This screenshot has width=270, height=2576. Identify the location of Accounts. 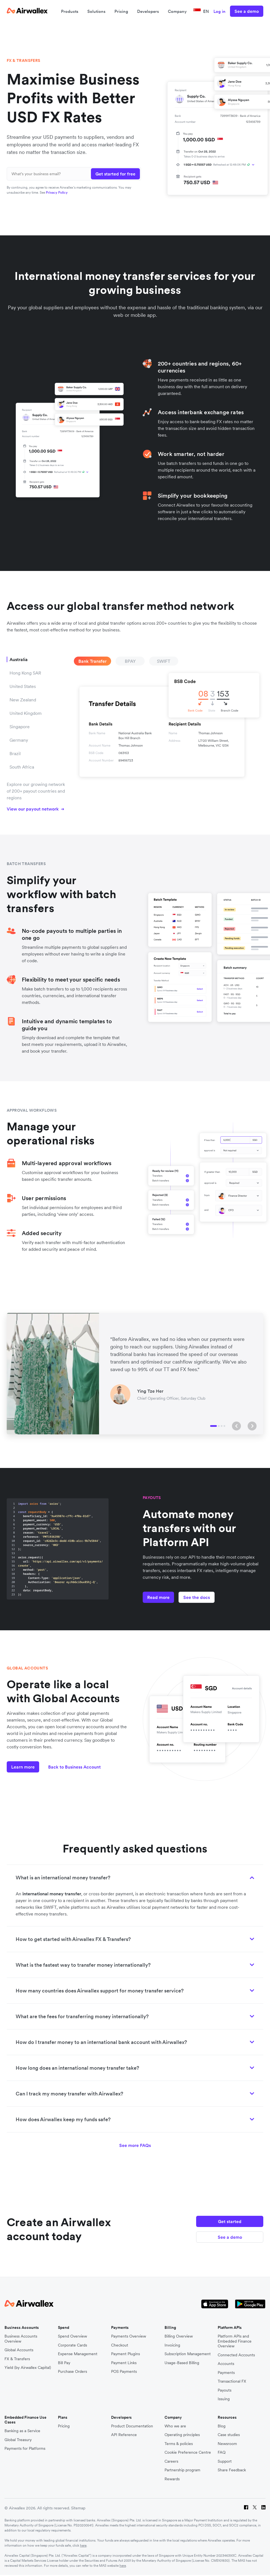
(226, 2363).